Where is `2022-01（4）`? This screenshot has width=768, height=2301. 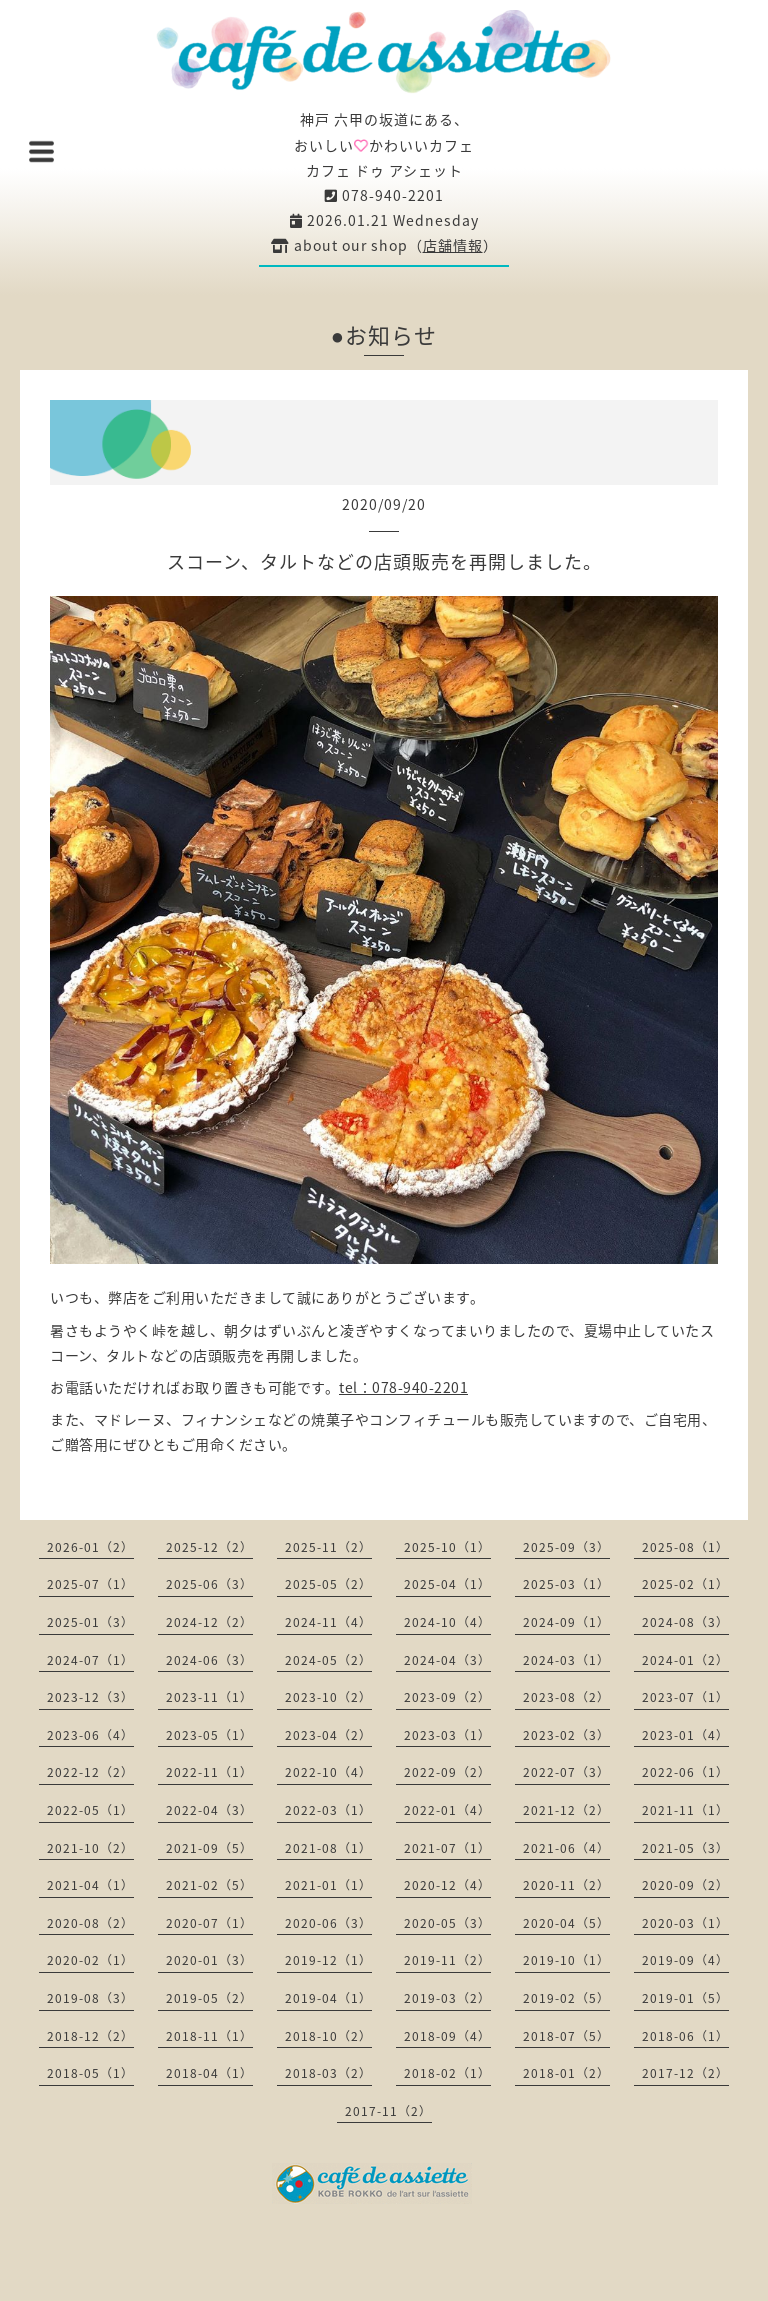
2022-01（4） is located at coordinates (447, 1810).